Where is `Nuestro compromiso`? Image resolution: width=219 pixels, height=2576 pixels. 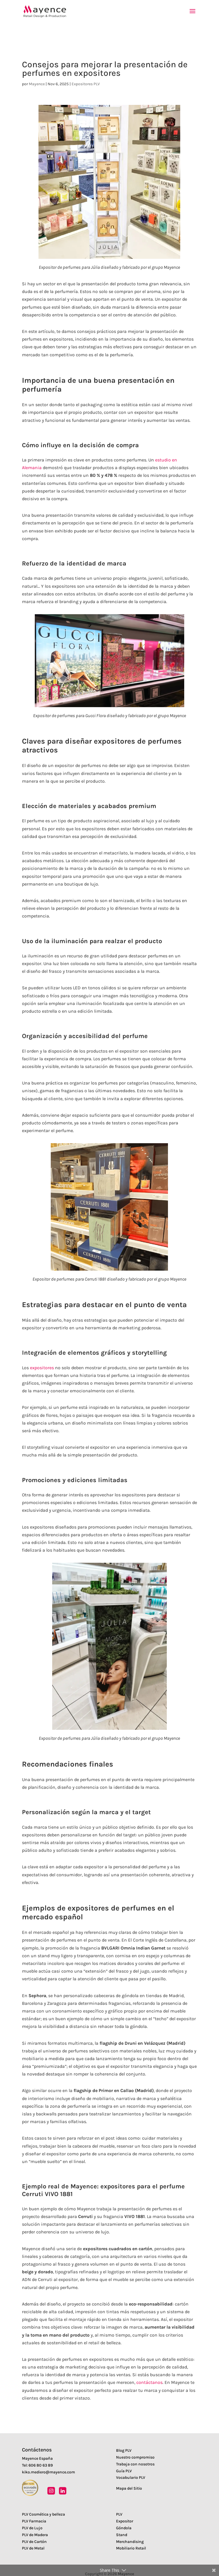
Nuestro compromiso is located at coordinates (135, 2457).